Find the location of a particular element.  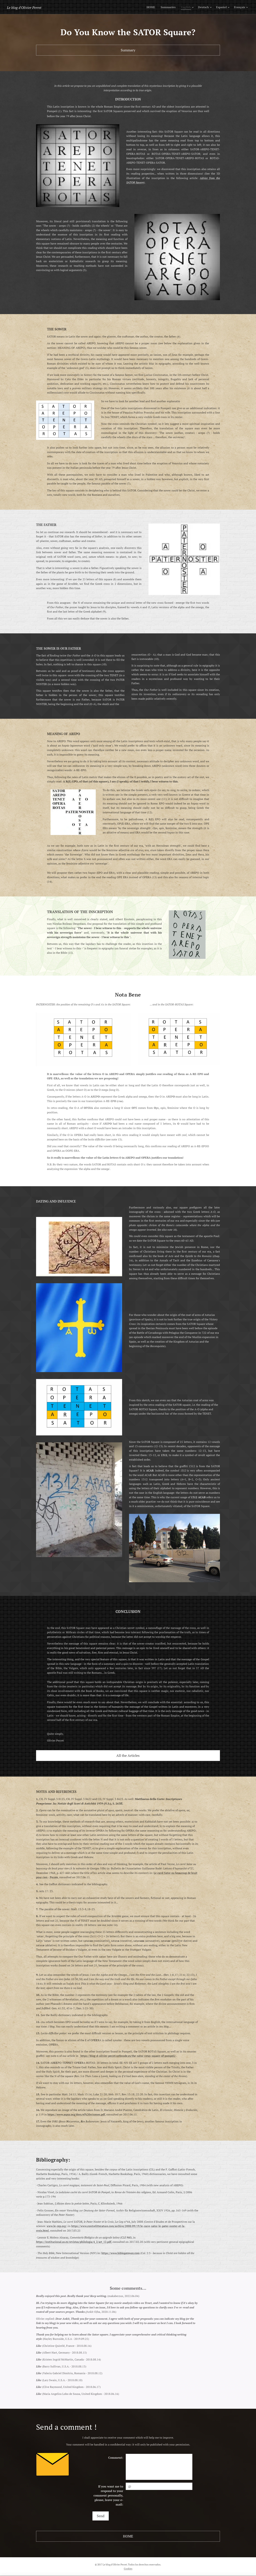

www.le-cep.org is located at coordinates (56, 2226).